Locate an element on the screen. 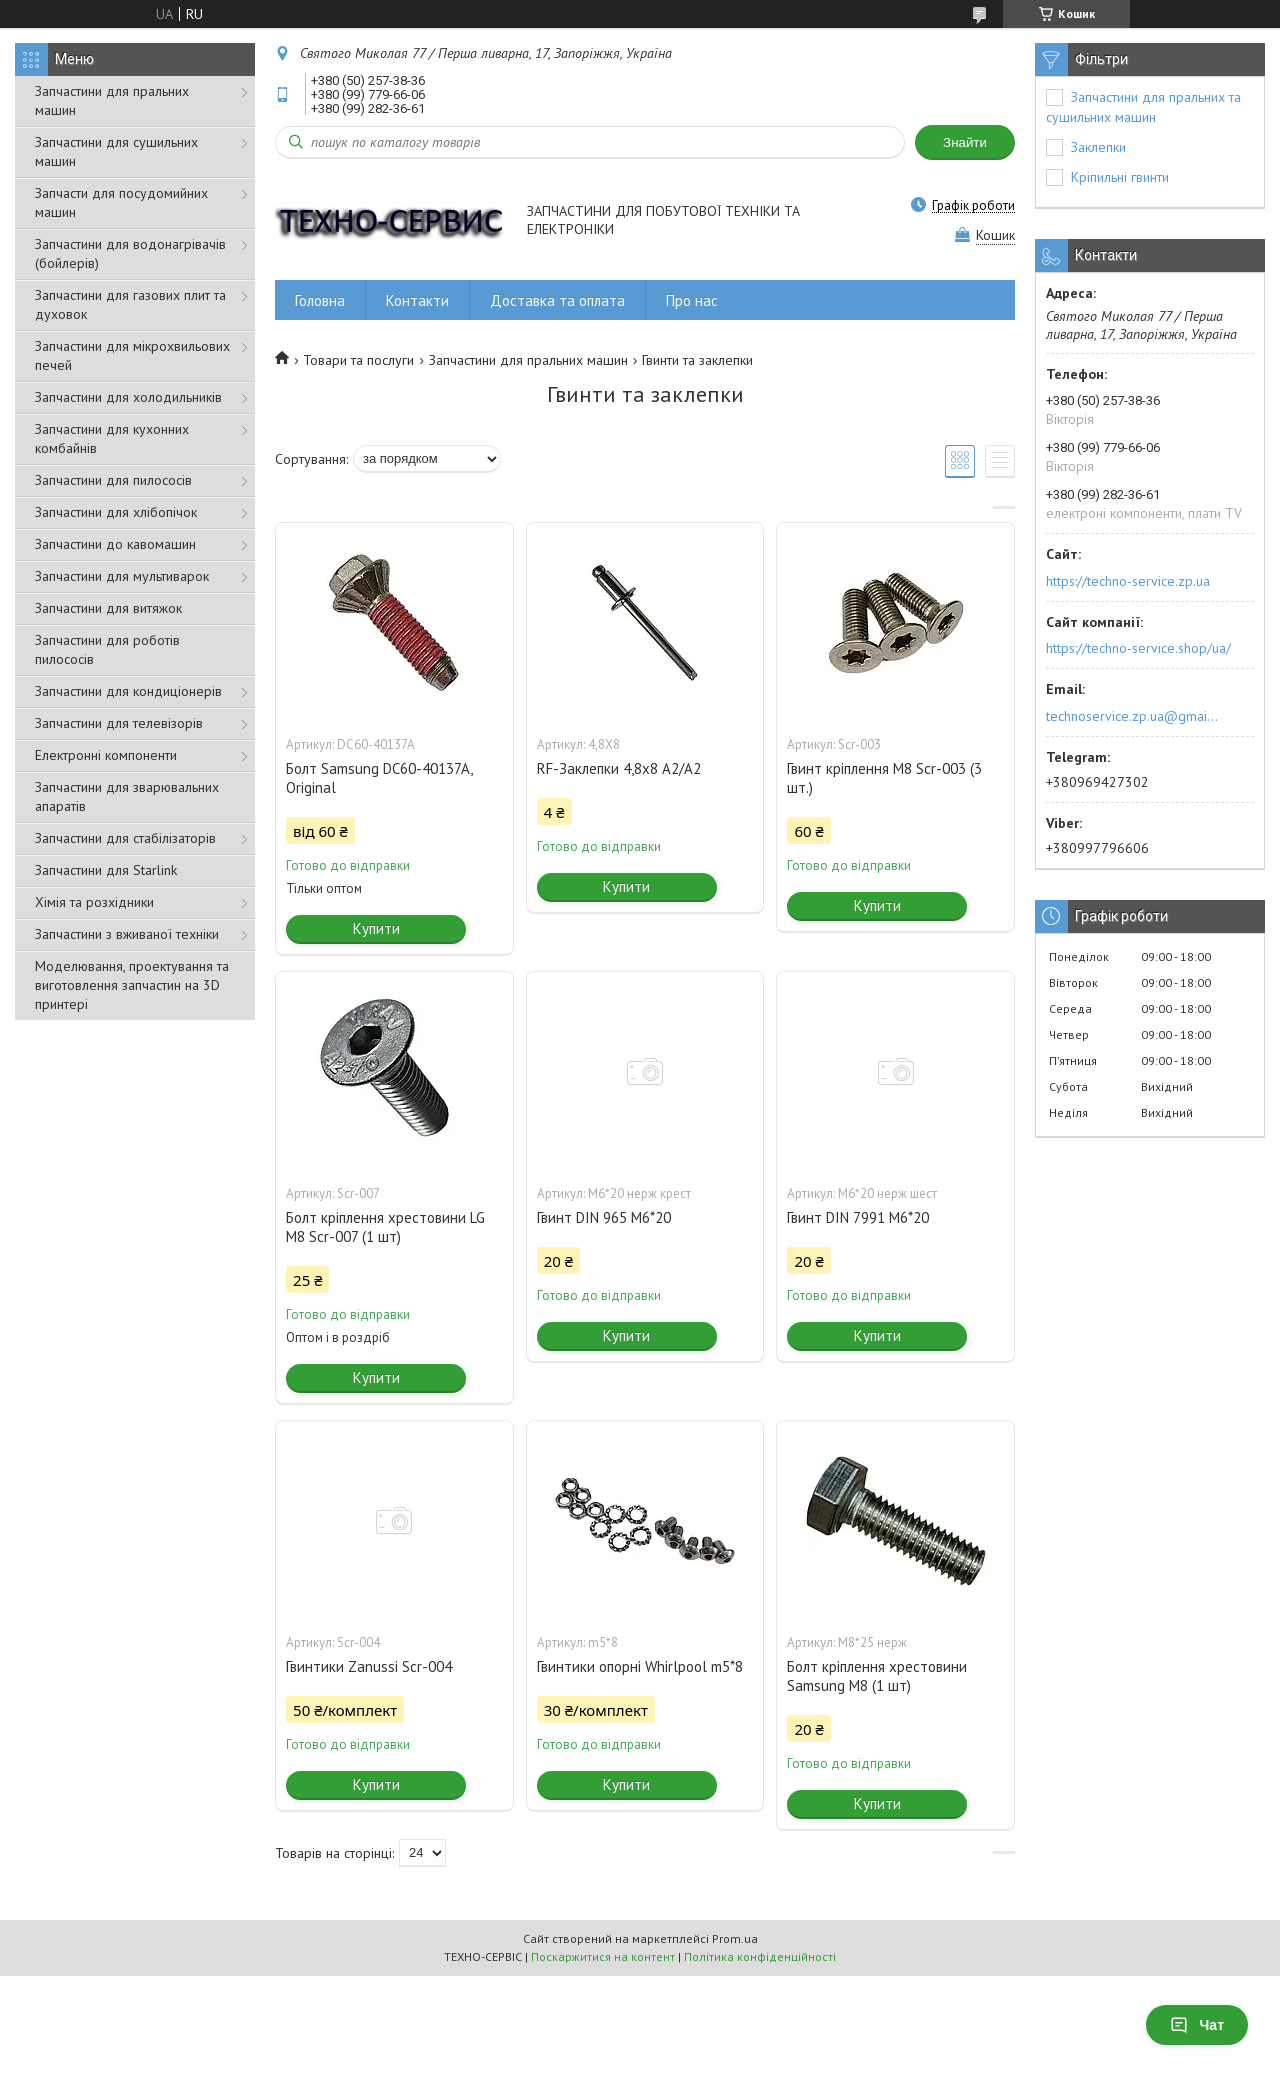  Болт кріплення хрестовини LG M8 Scr-007 (1 шт) is located at coordinates (385, 1227).